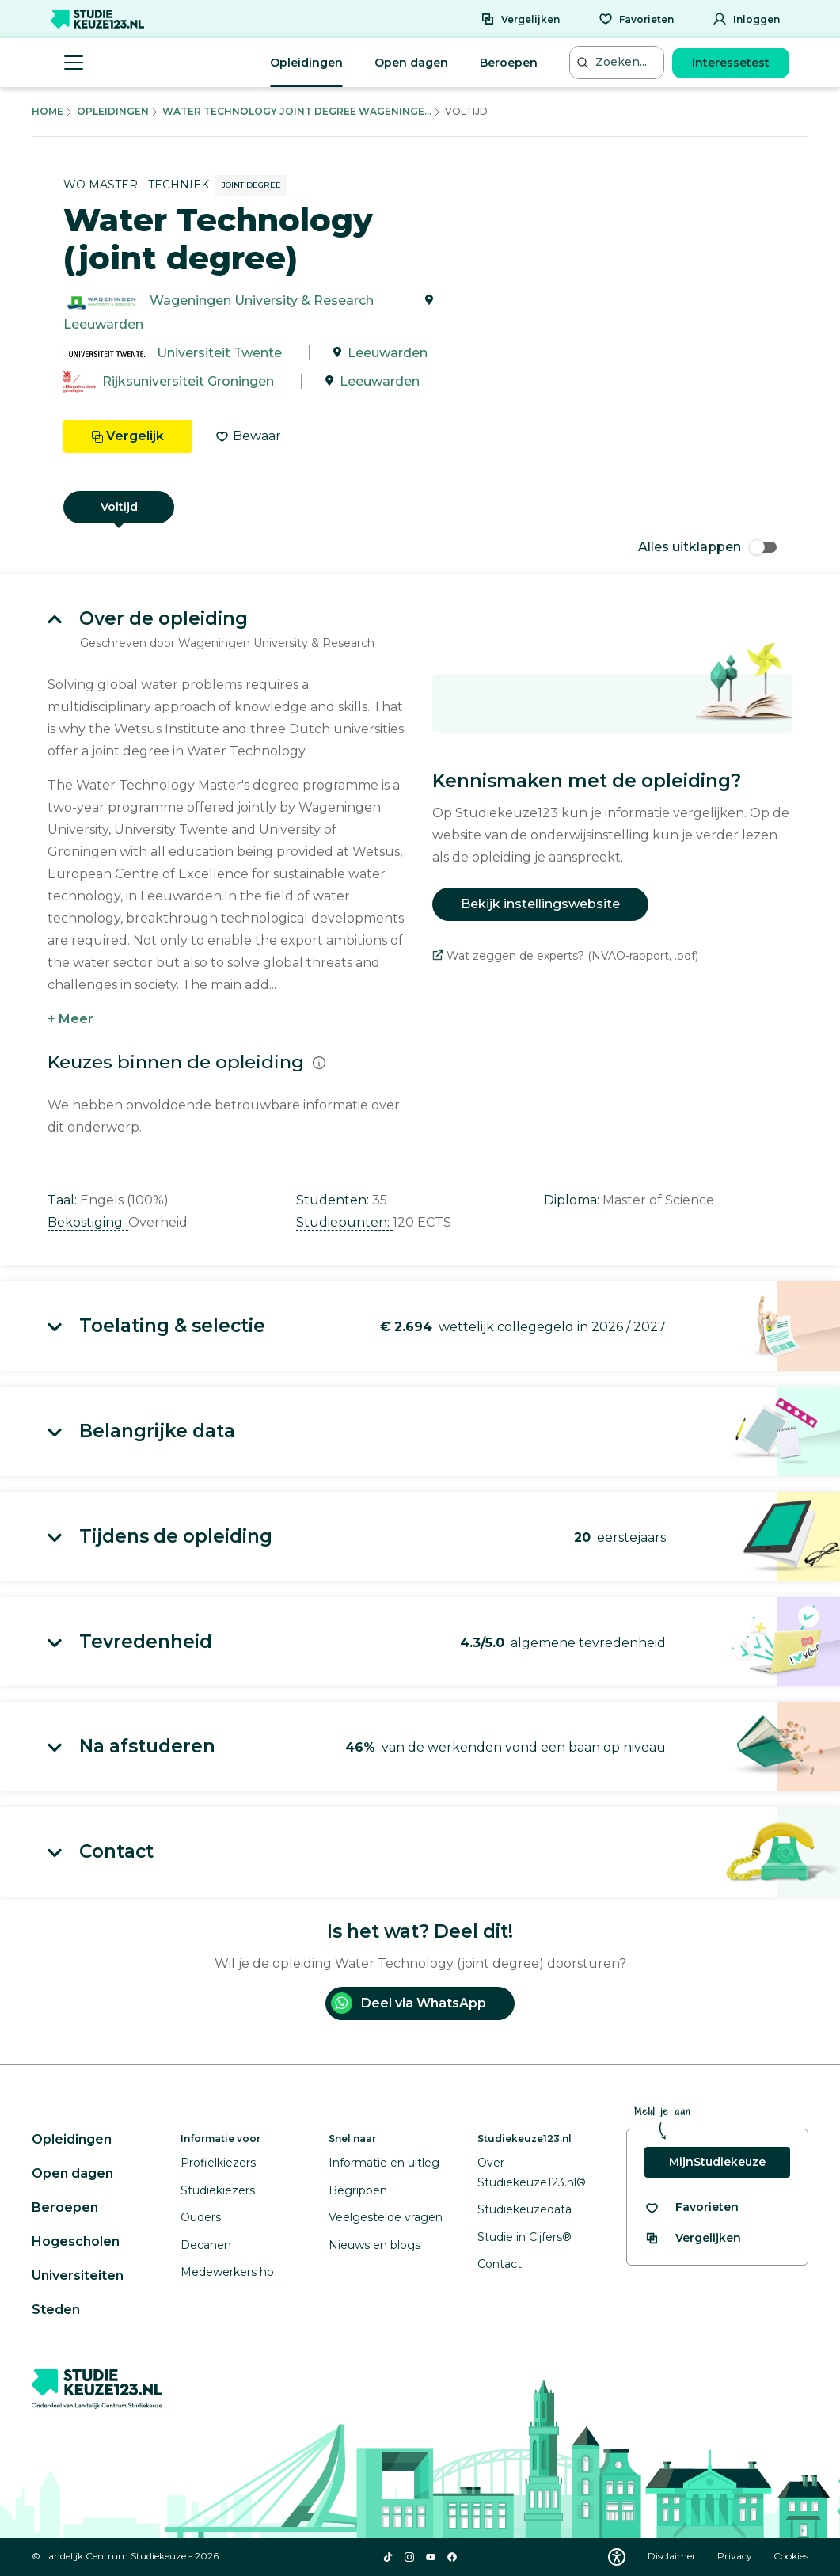 Image resolution: width=840 pixels, height=2576 pixels. What do you see at coordinates (673, 2556) in the screenshot?
I see `Disclaimer` at bounding box center [673, 2556].